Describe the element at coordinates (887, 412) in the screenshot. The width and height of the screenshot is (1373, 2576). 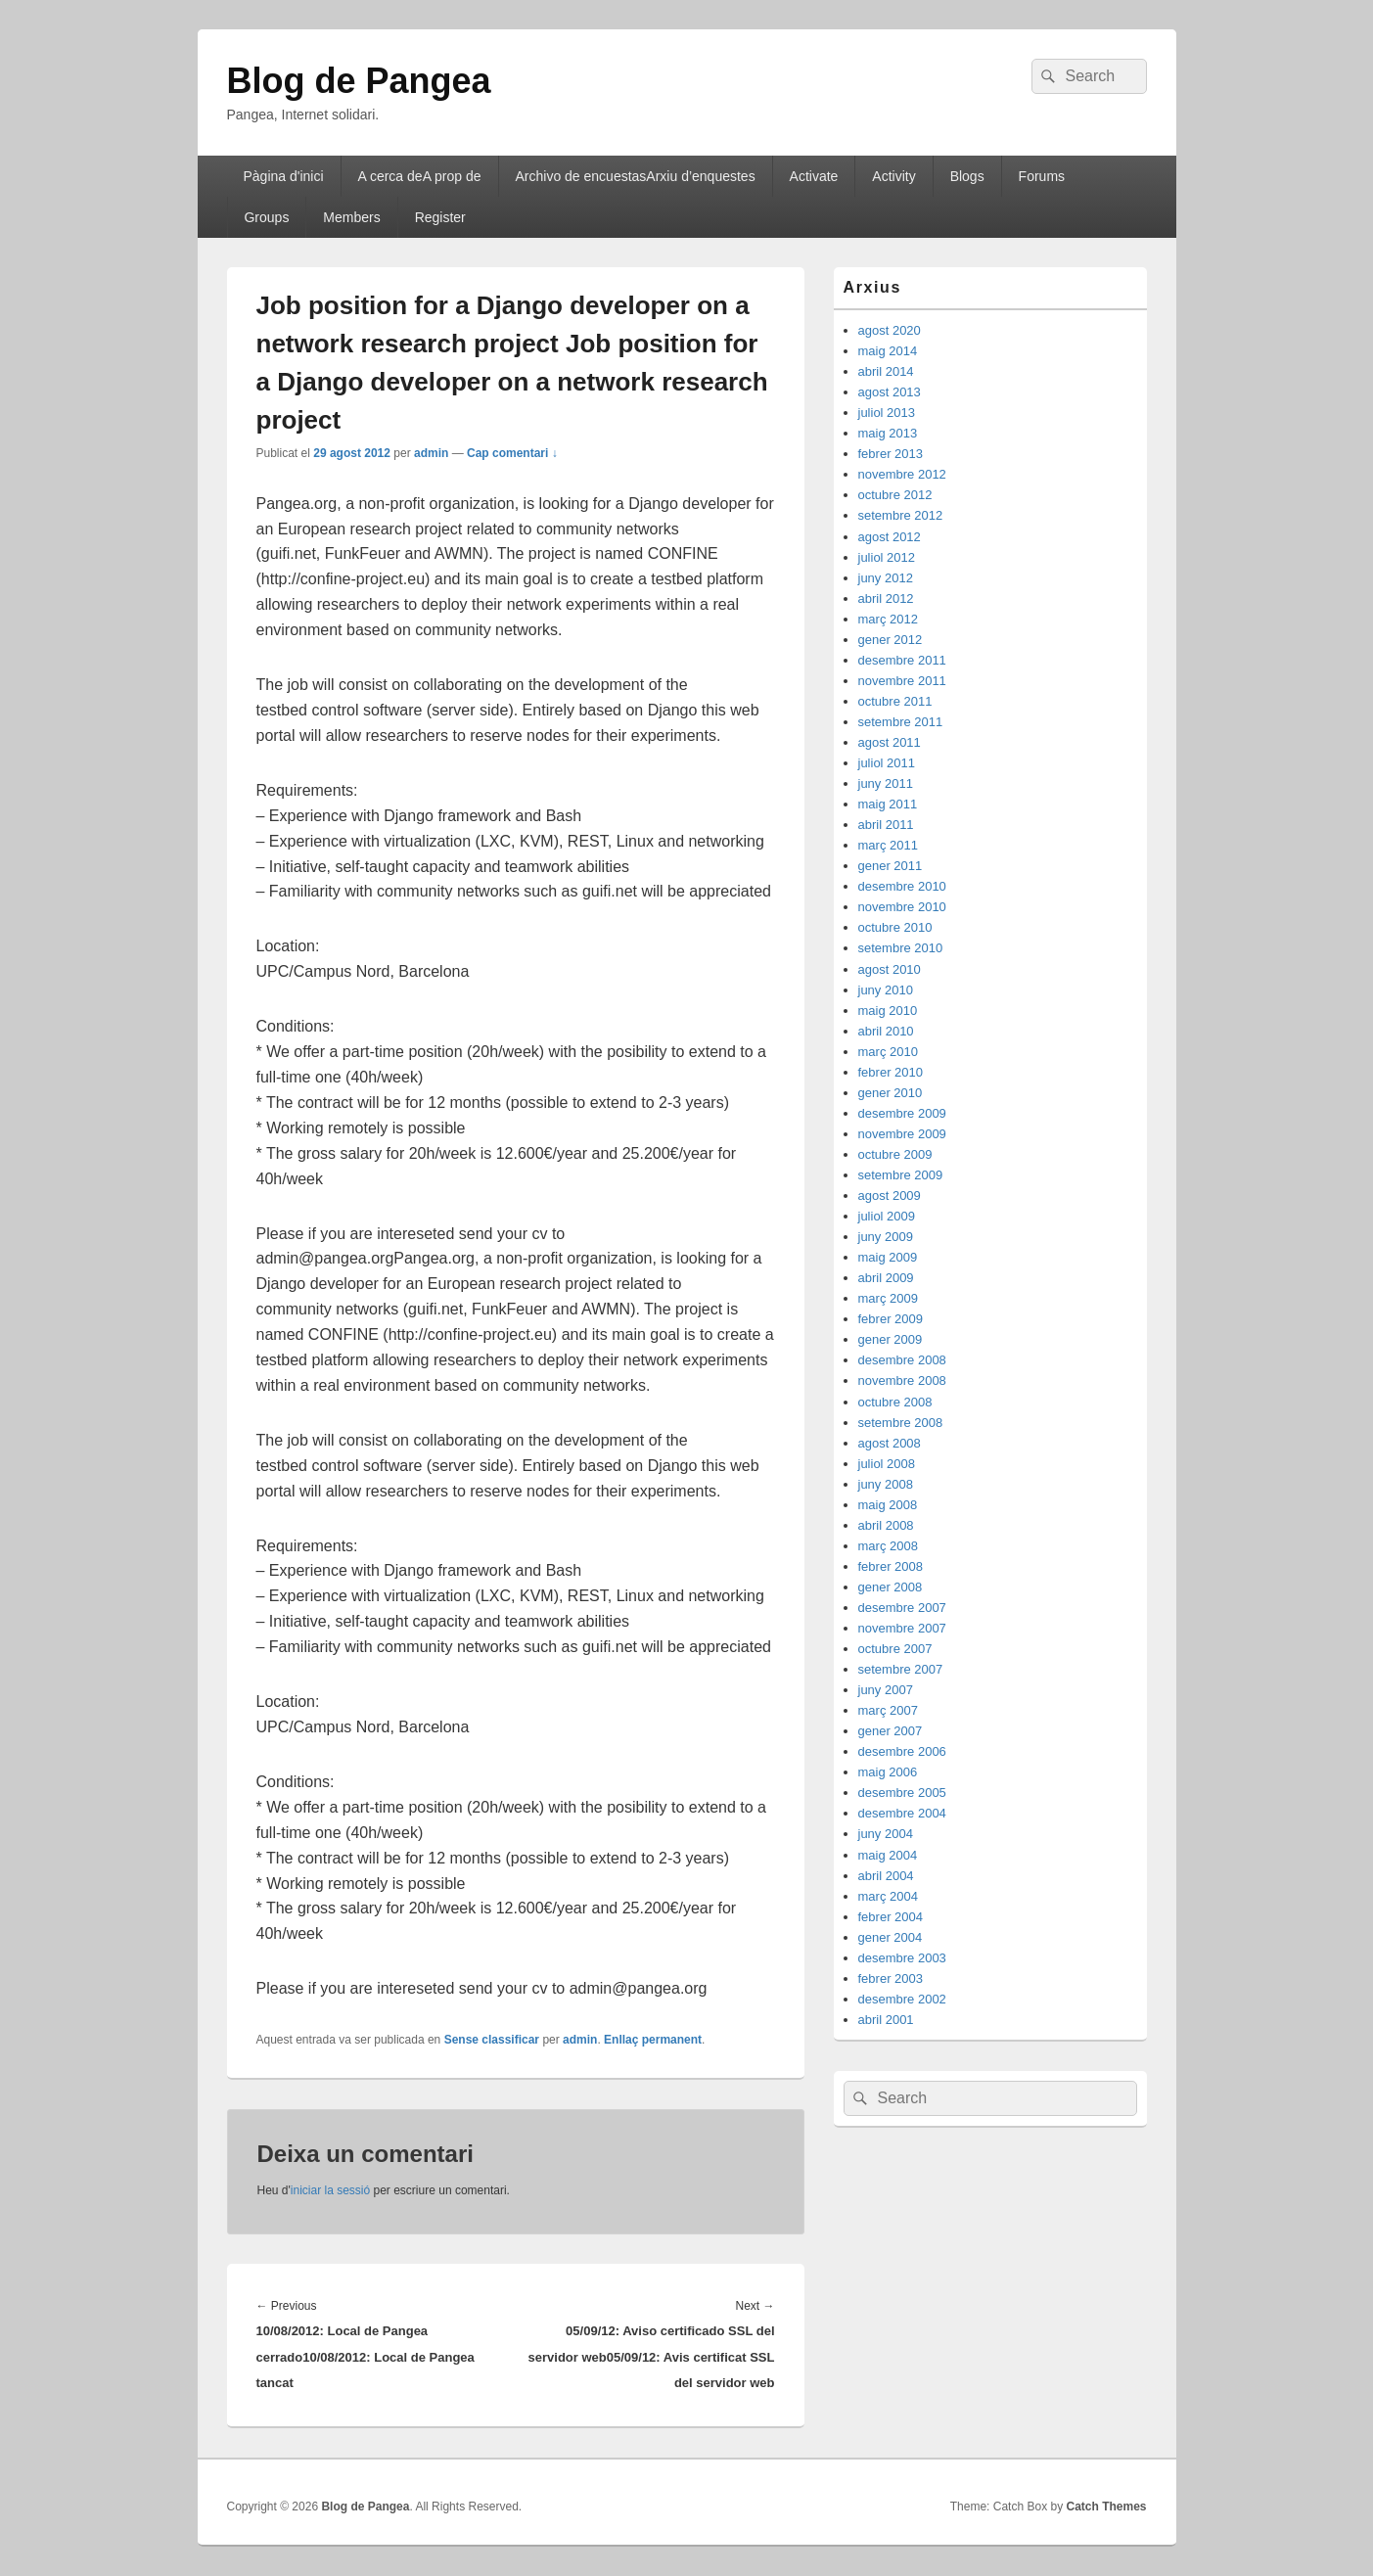
I see `juliol 2013` at that location.